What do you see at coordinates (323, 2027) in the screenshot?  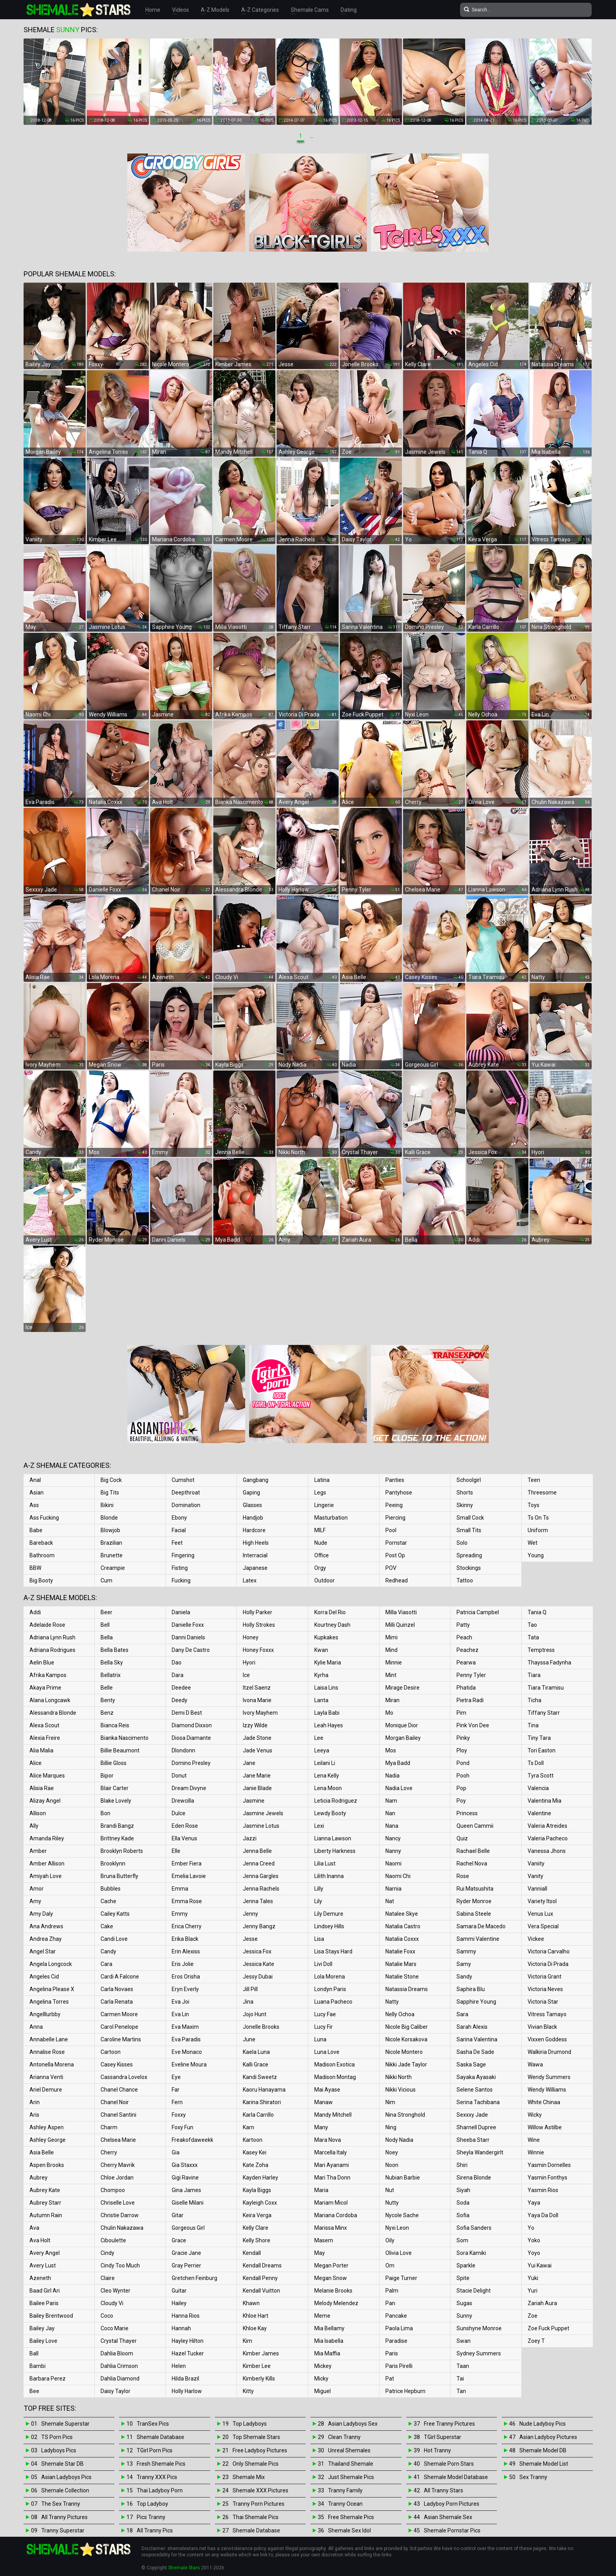 I see `Lucy Fir` at bounding box center [323, 2027].